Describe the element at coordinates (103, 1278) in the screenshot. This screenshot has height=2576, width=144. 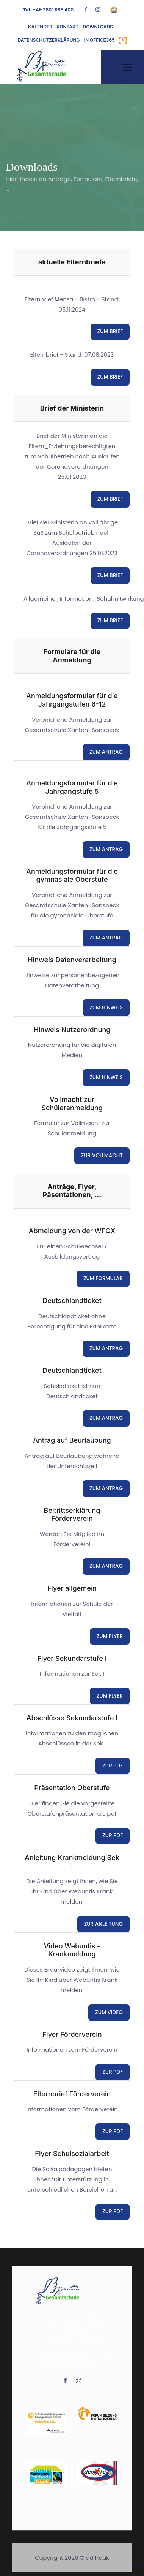
I see `ZUM FORMULAR` at that location.